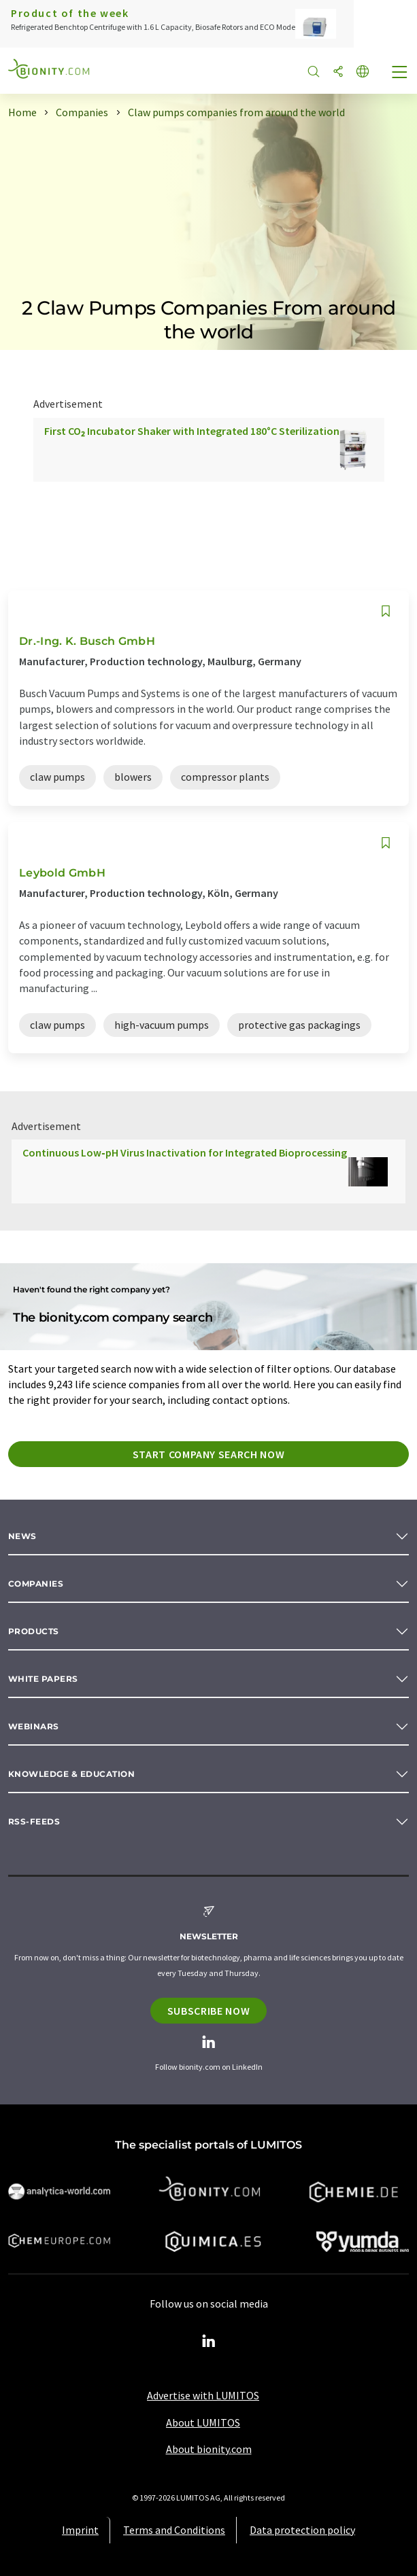 Image resolution: width=417 pixels, height=2576 pixels. Describe the element at coordinates (71, 1774) in the screenshot. I see `Knowledge & education` at that location.